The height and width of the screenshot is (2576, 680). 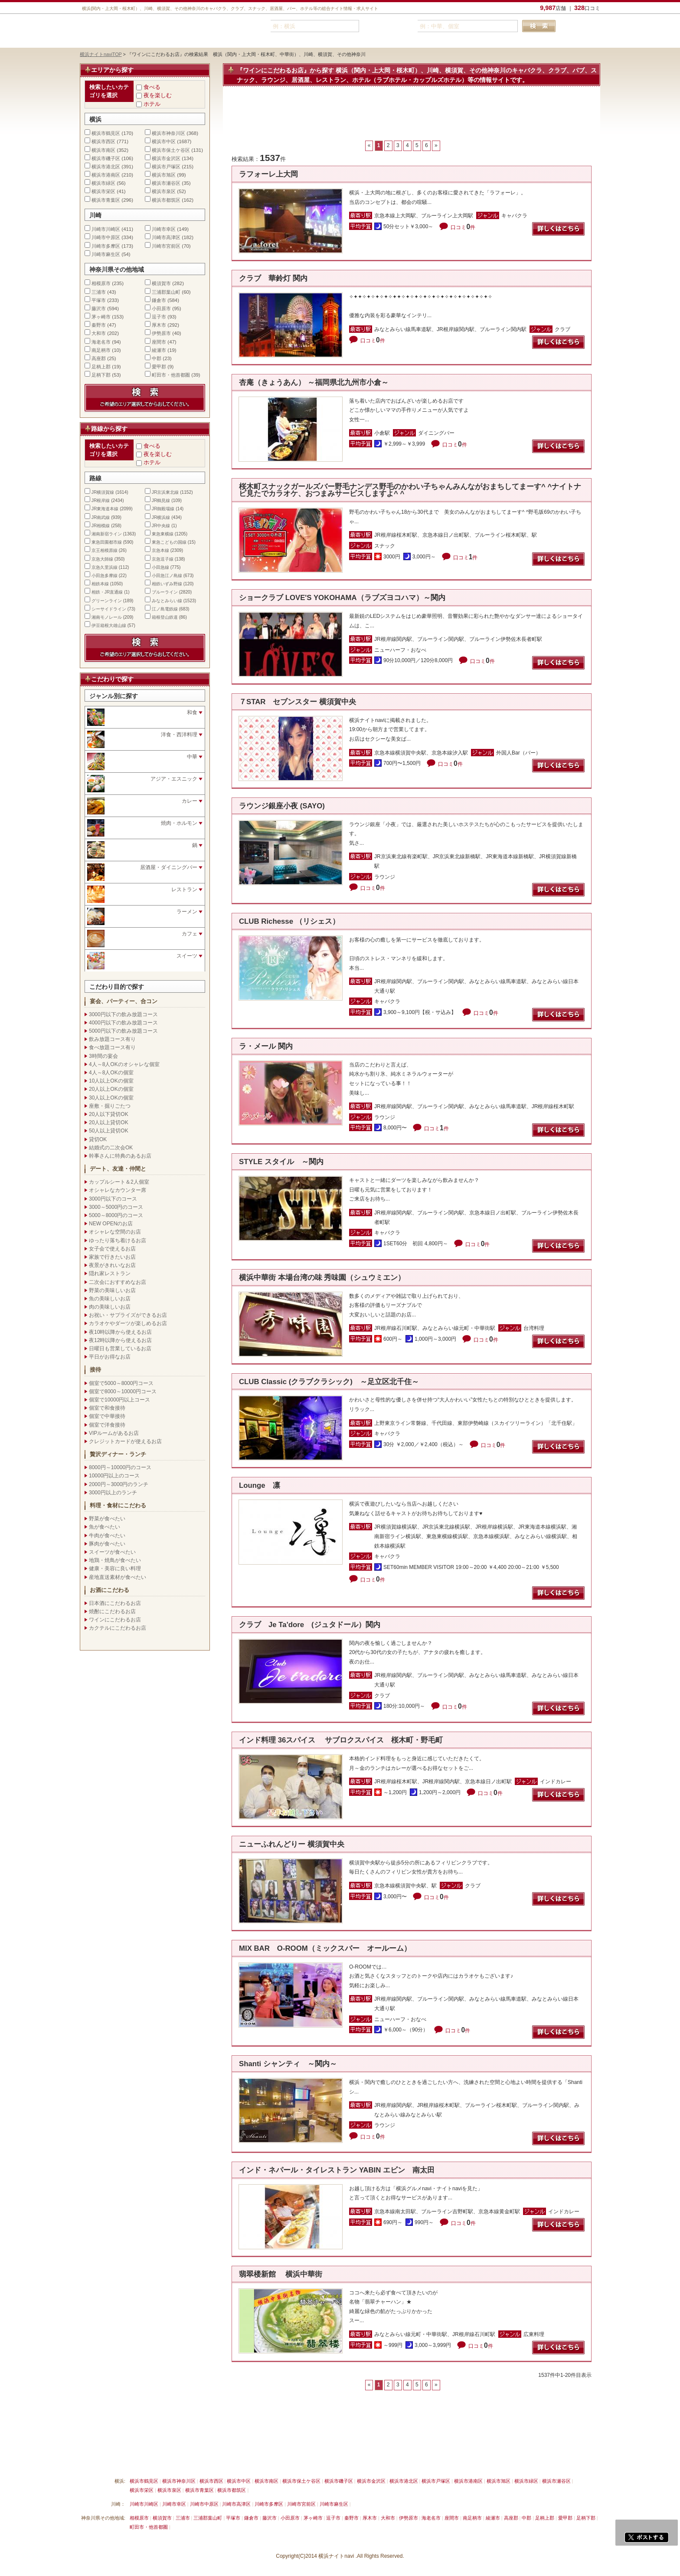 I want to click on お祝い・サプライズができるお店, so click(x=128, y=1315).